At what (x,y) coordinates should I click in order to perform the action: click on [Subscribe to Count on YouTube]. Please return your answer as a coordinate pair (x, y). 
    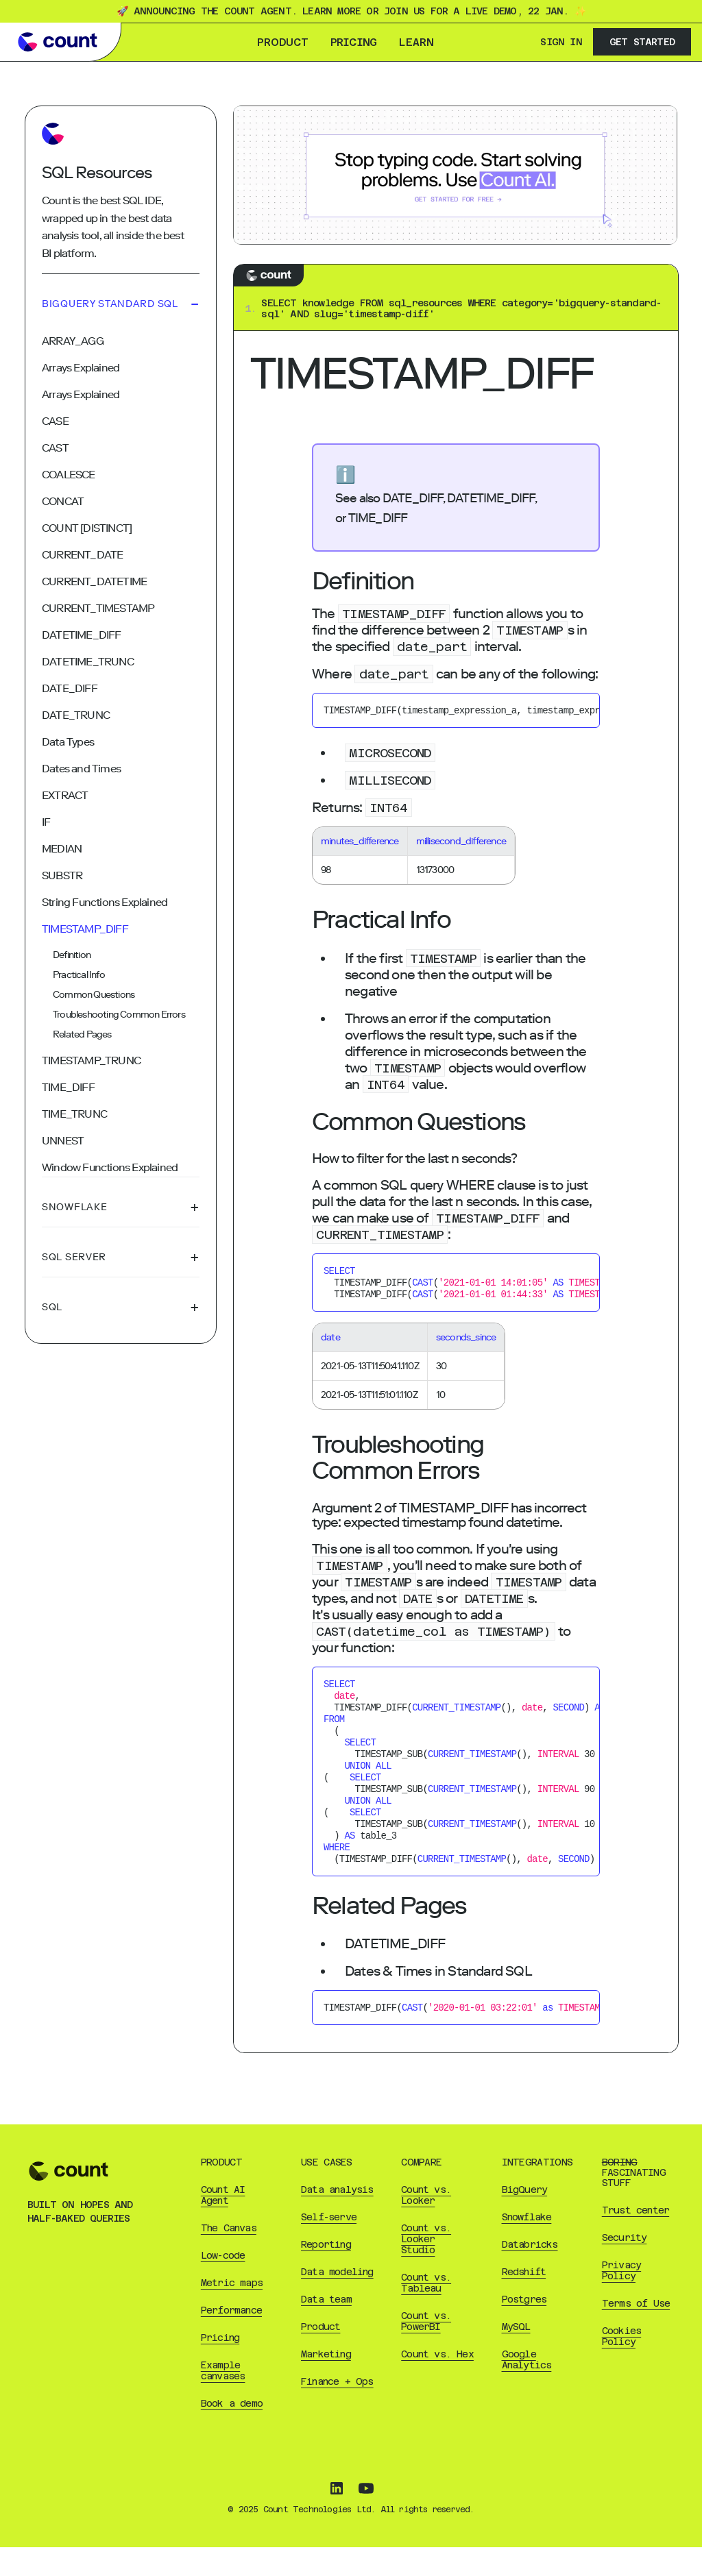
    Looking at the image, I should click on (366, 2518).